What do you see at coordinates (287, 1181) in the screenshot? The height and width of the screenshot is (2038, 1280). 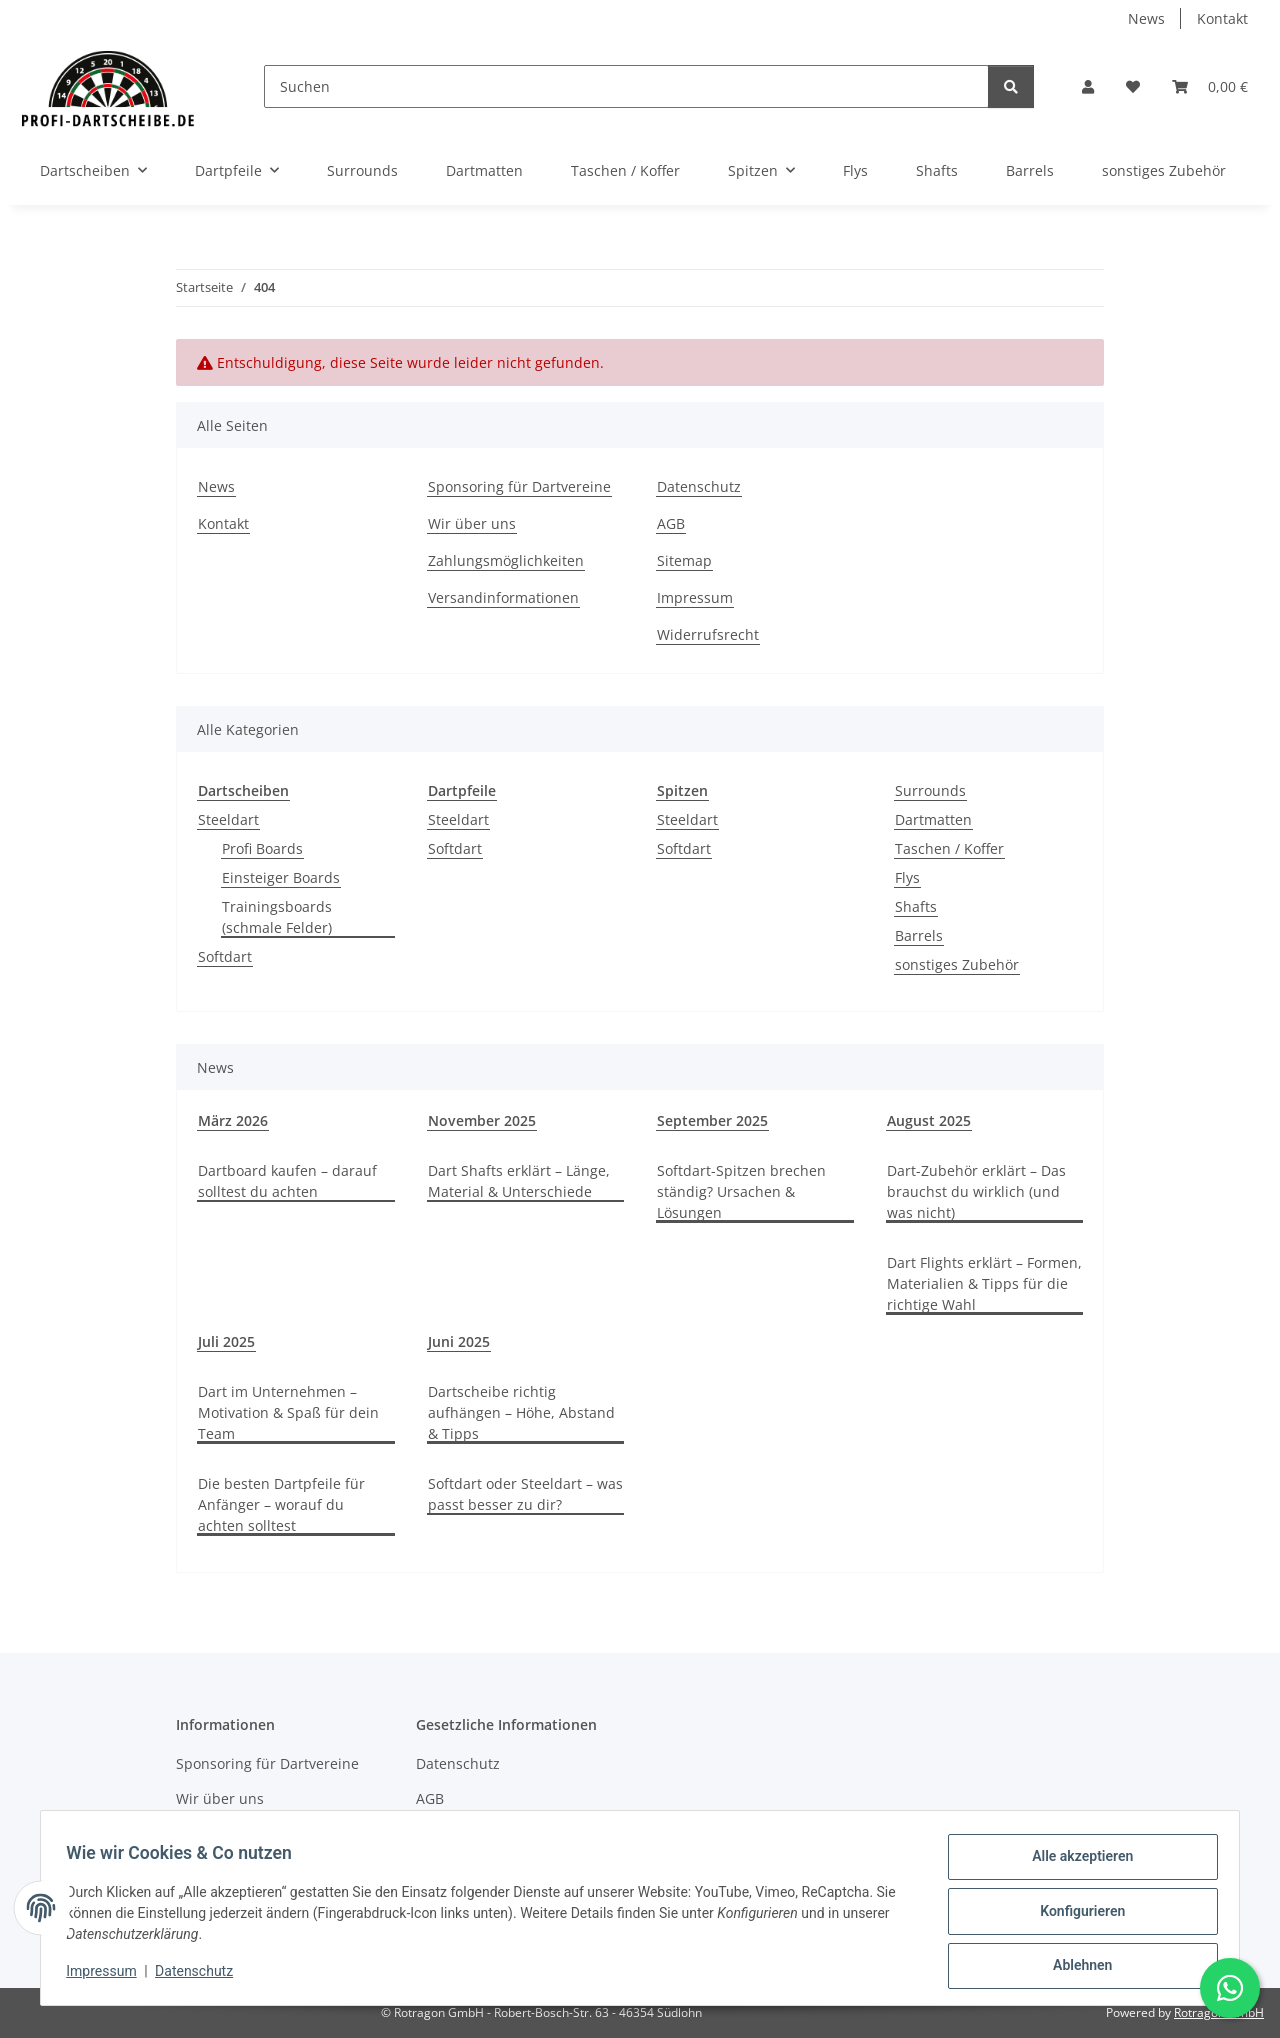 I see `Dartboard kaufen – darauf solltest du achten` at bounding box center [287, 1181].